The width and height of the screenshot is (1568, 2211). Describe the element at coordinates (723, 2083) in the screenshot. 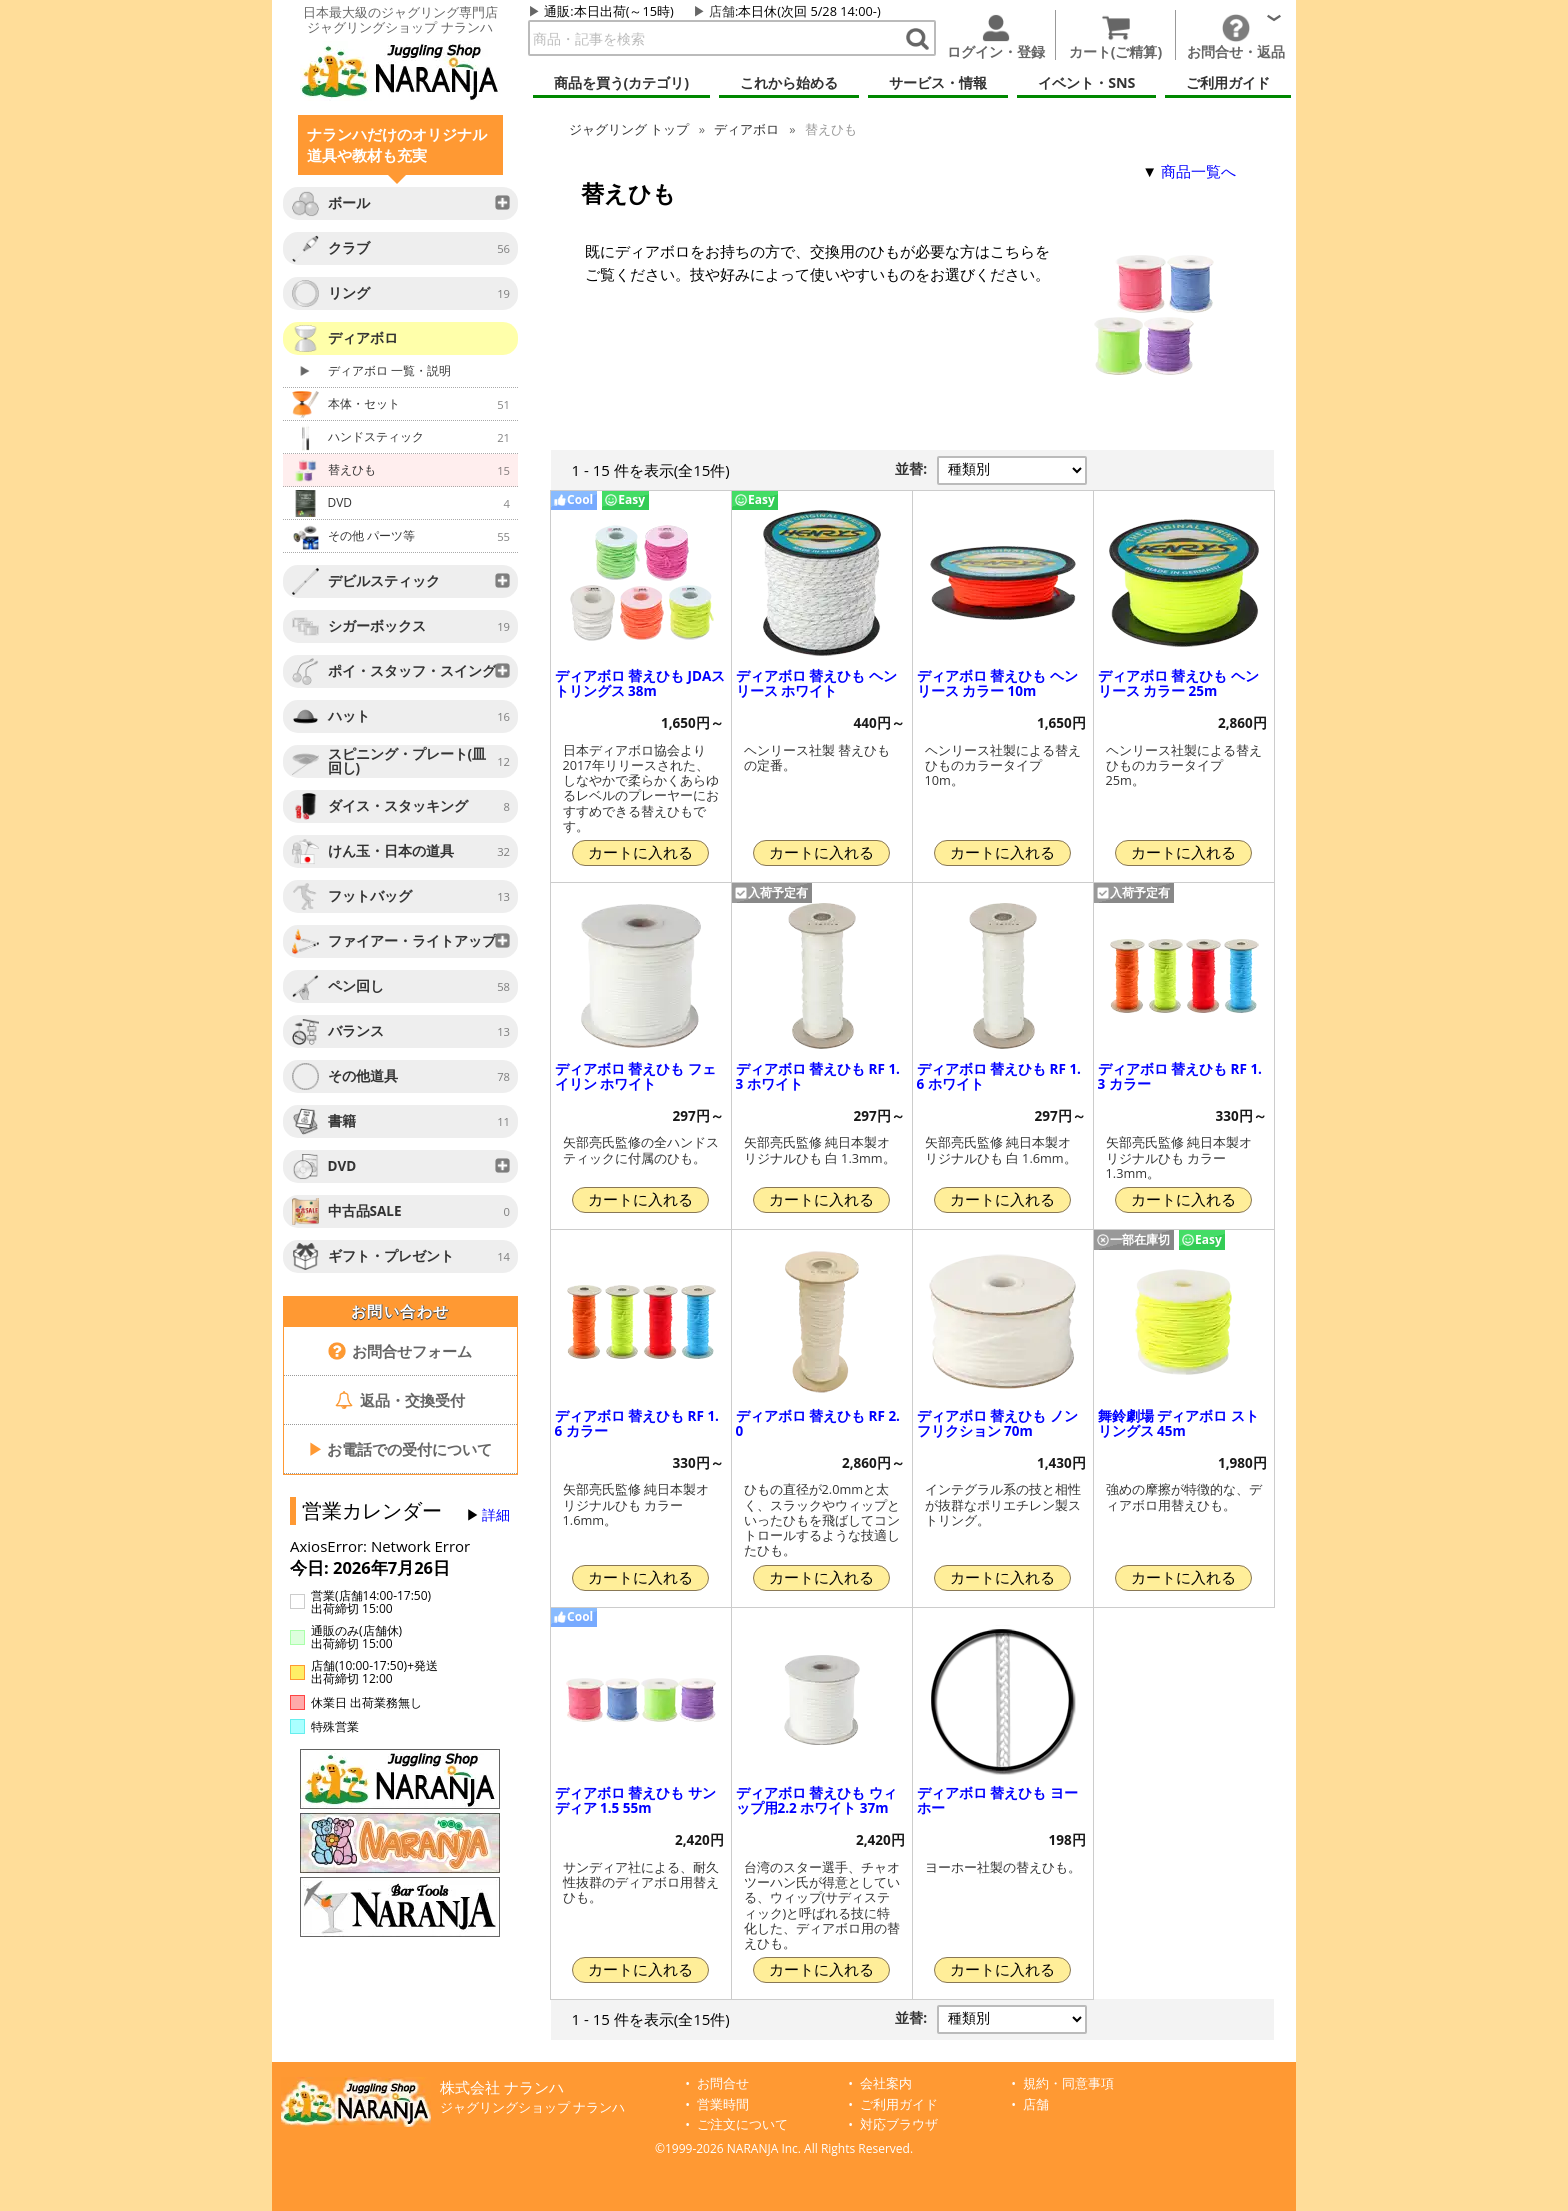

I see `お問合せ` at that location.